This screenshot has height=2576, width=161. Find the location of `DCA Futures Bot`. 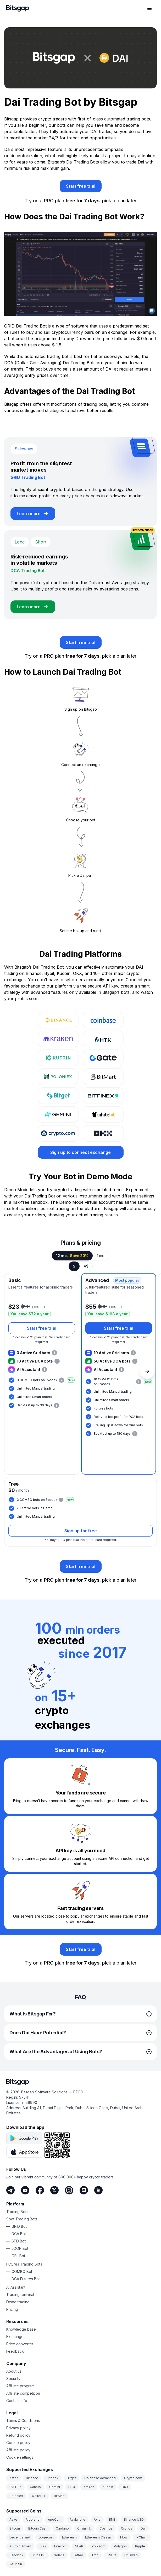

DCA Futures Bot is located at coordinates (26, 2279).